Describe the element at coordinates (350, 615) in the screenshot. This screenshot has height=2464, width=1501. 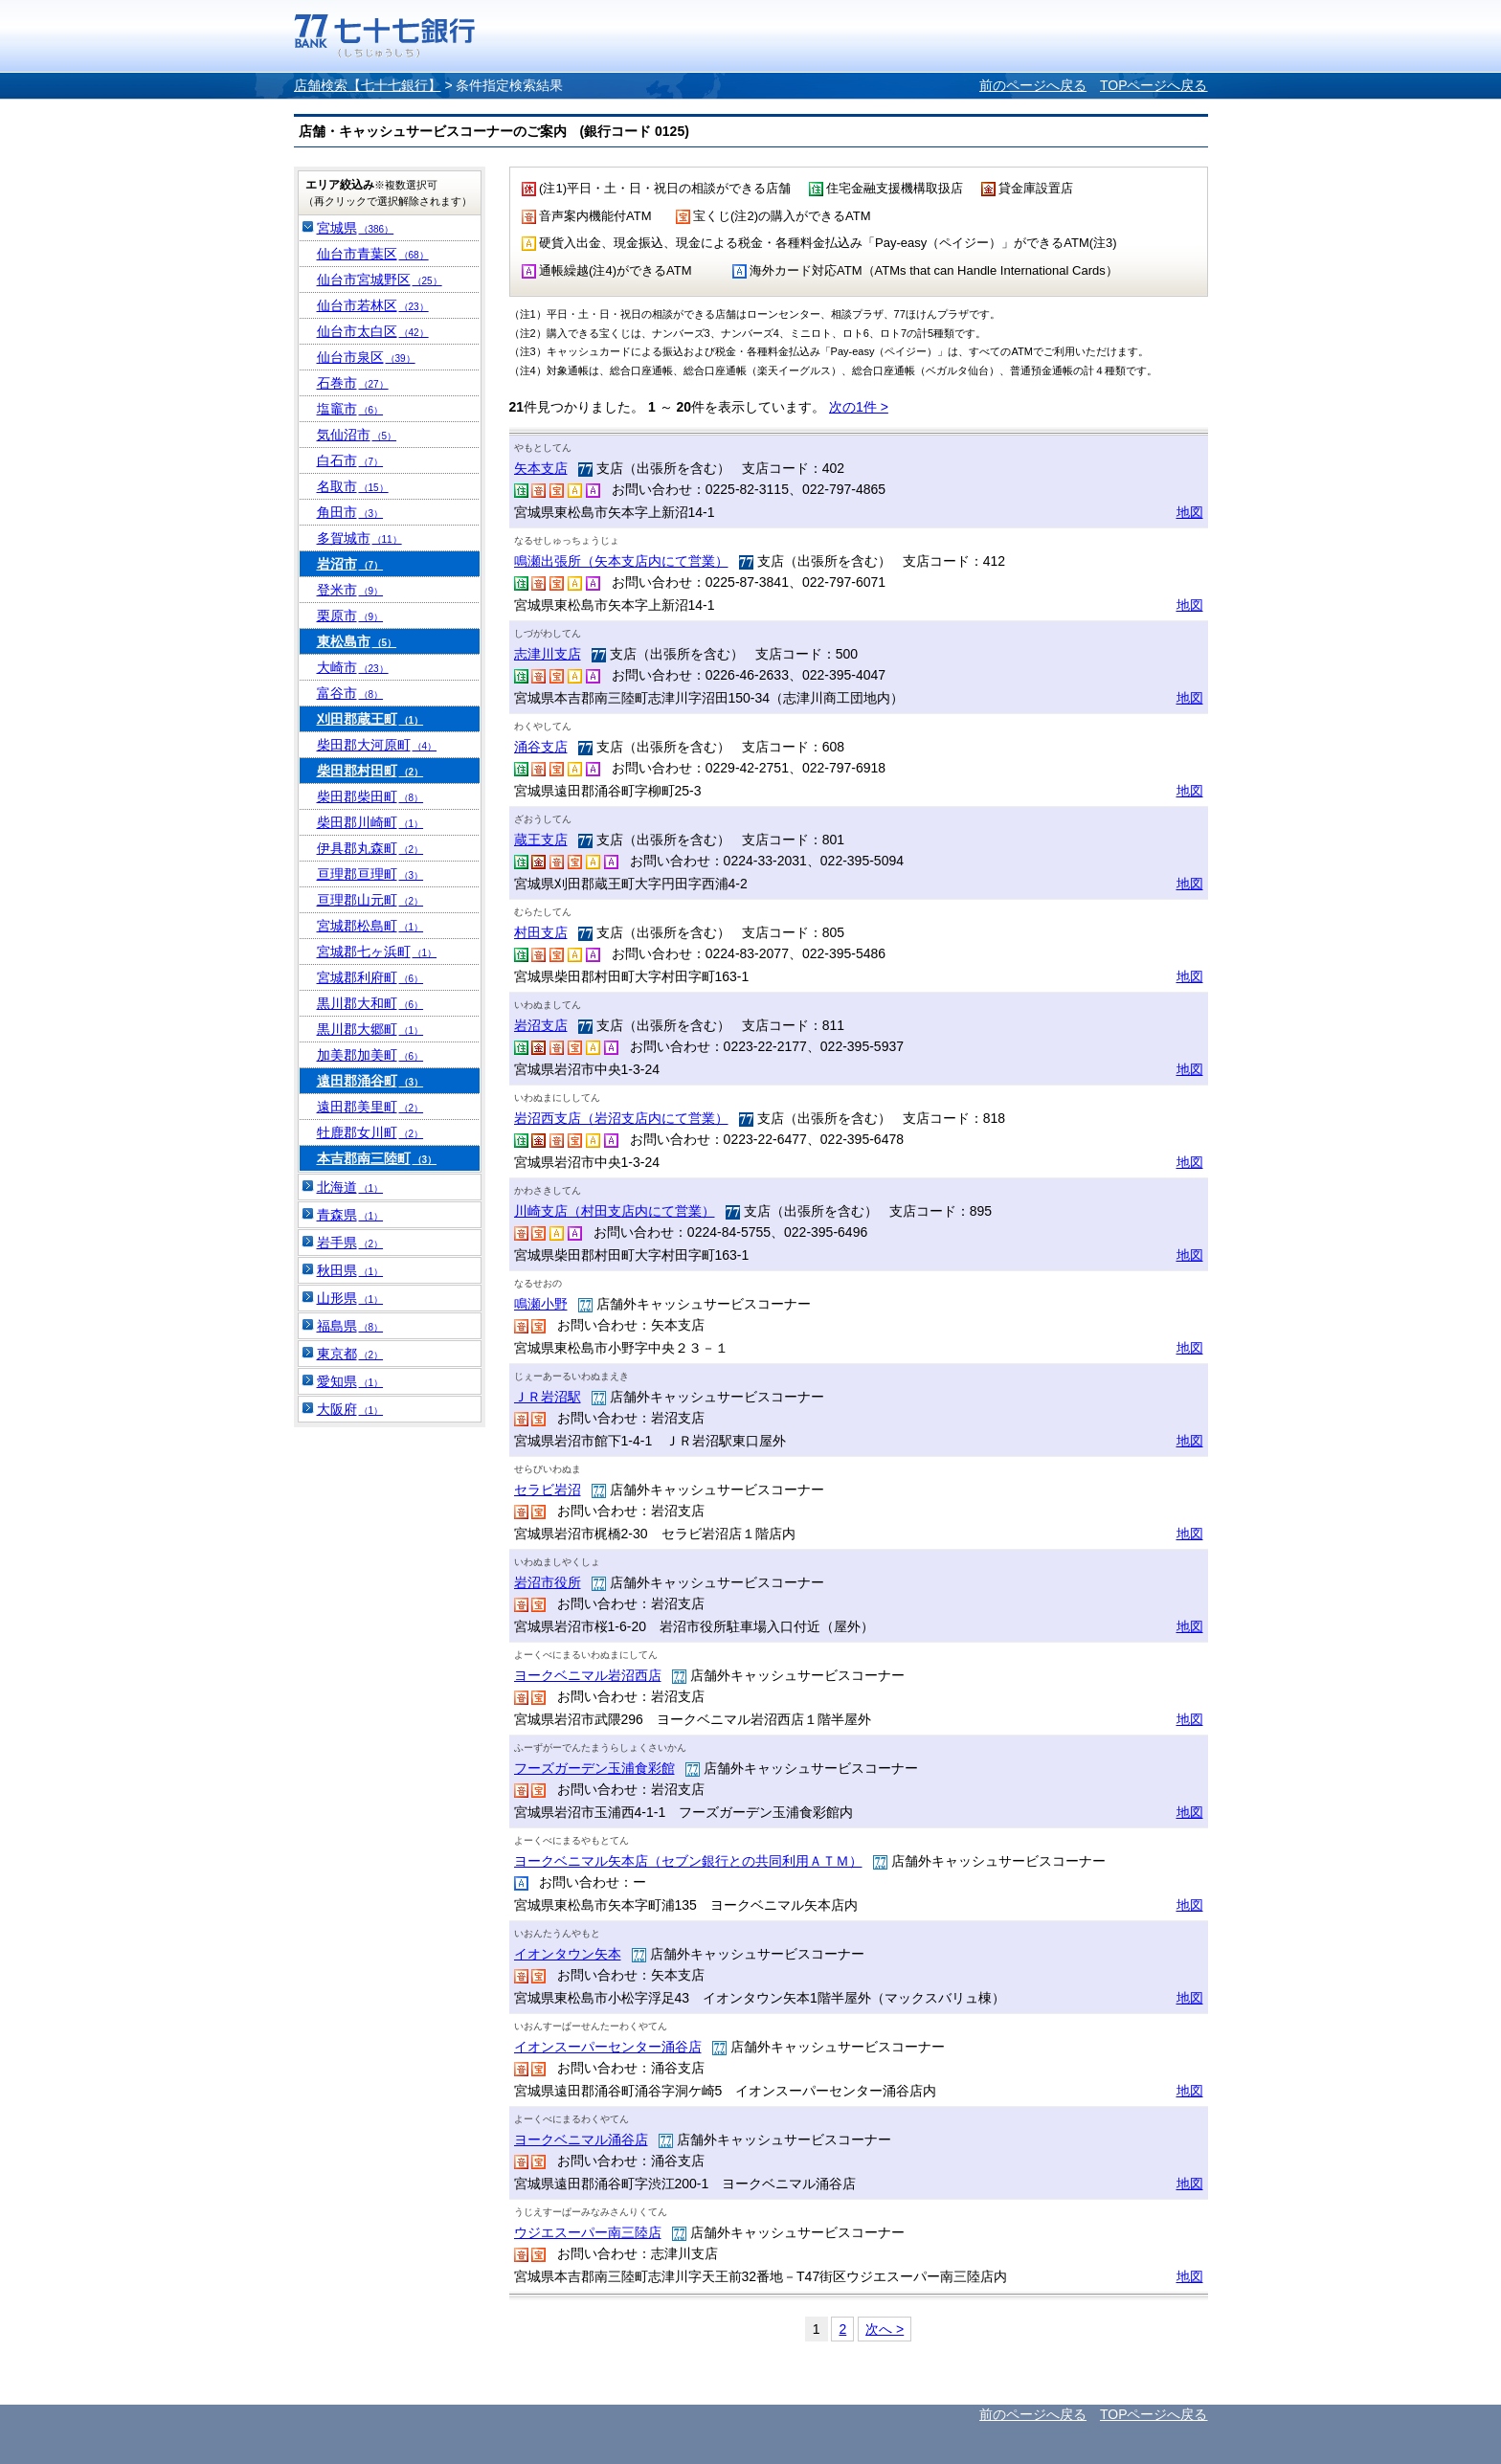
I see `栗原市` at that location.